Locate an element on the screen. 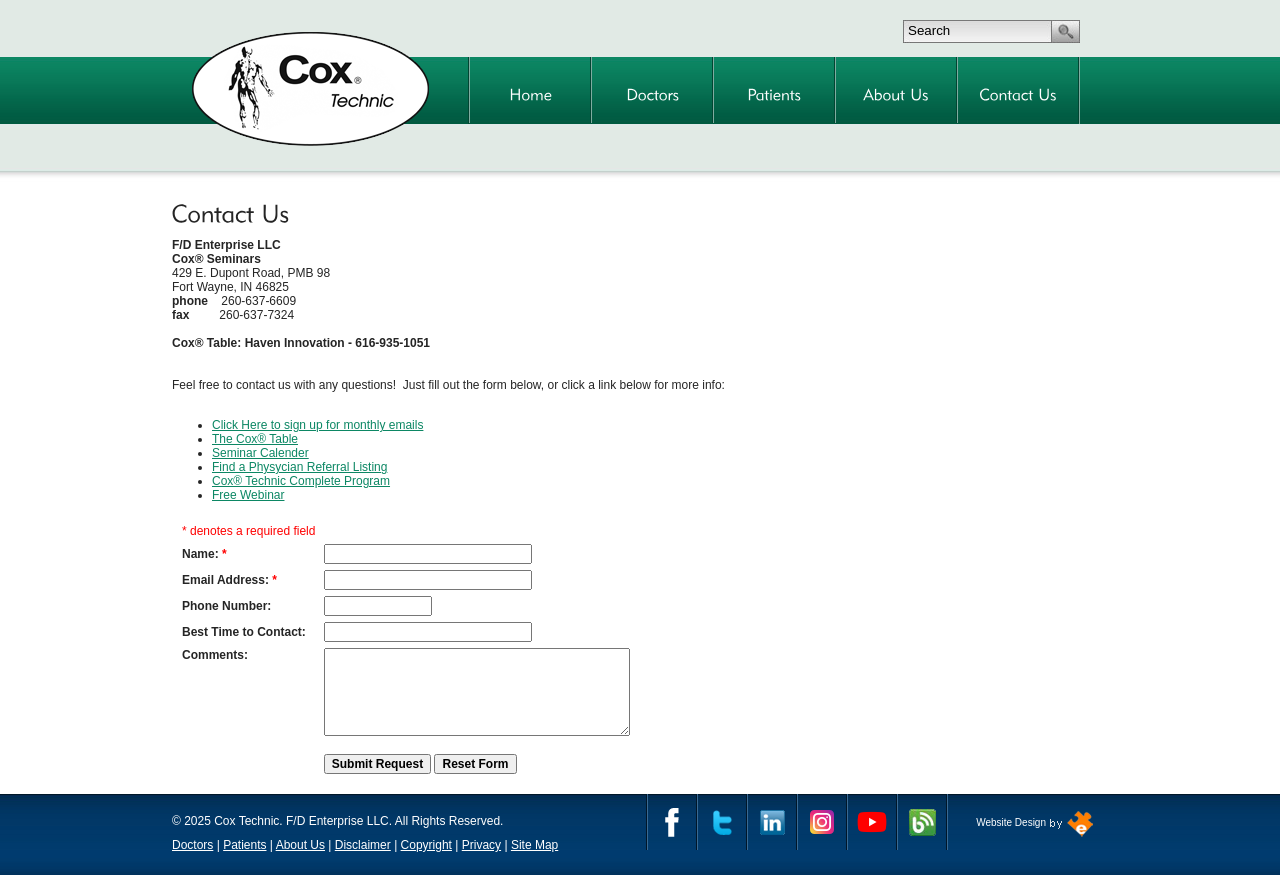 This screenshot has height=893, width=1280. Facebook is located at coordinates (672, 840).